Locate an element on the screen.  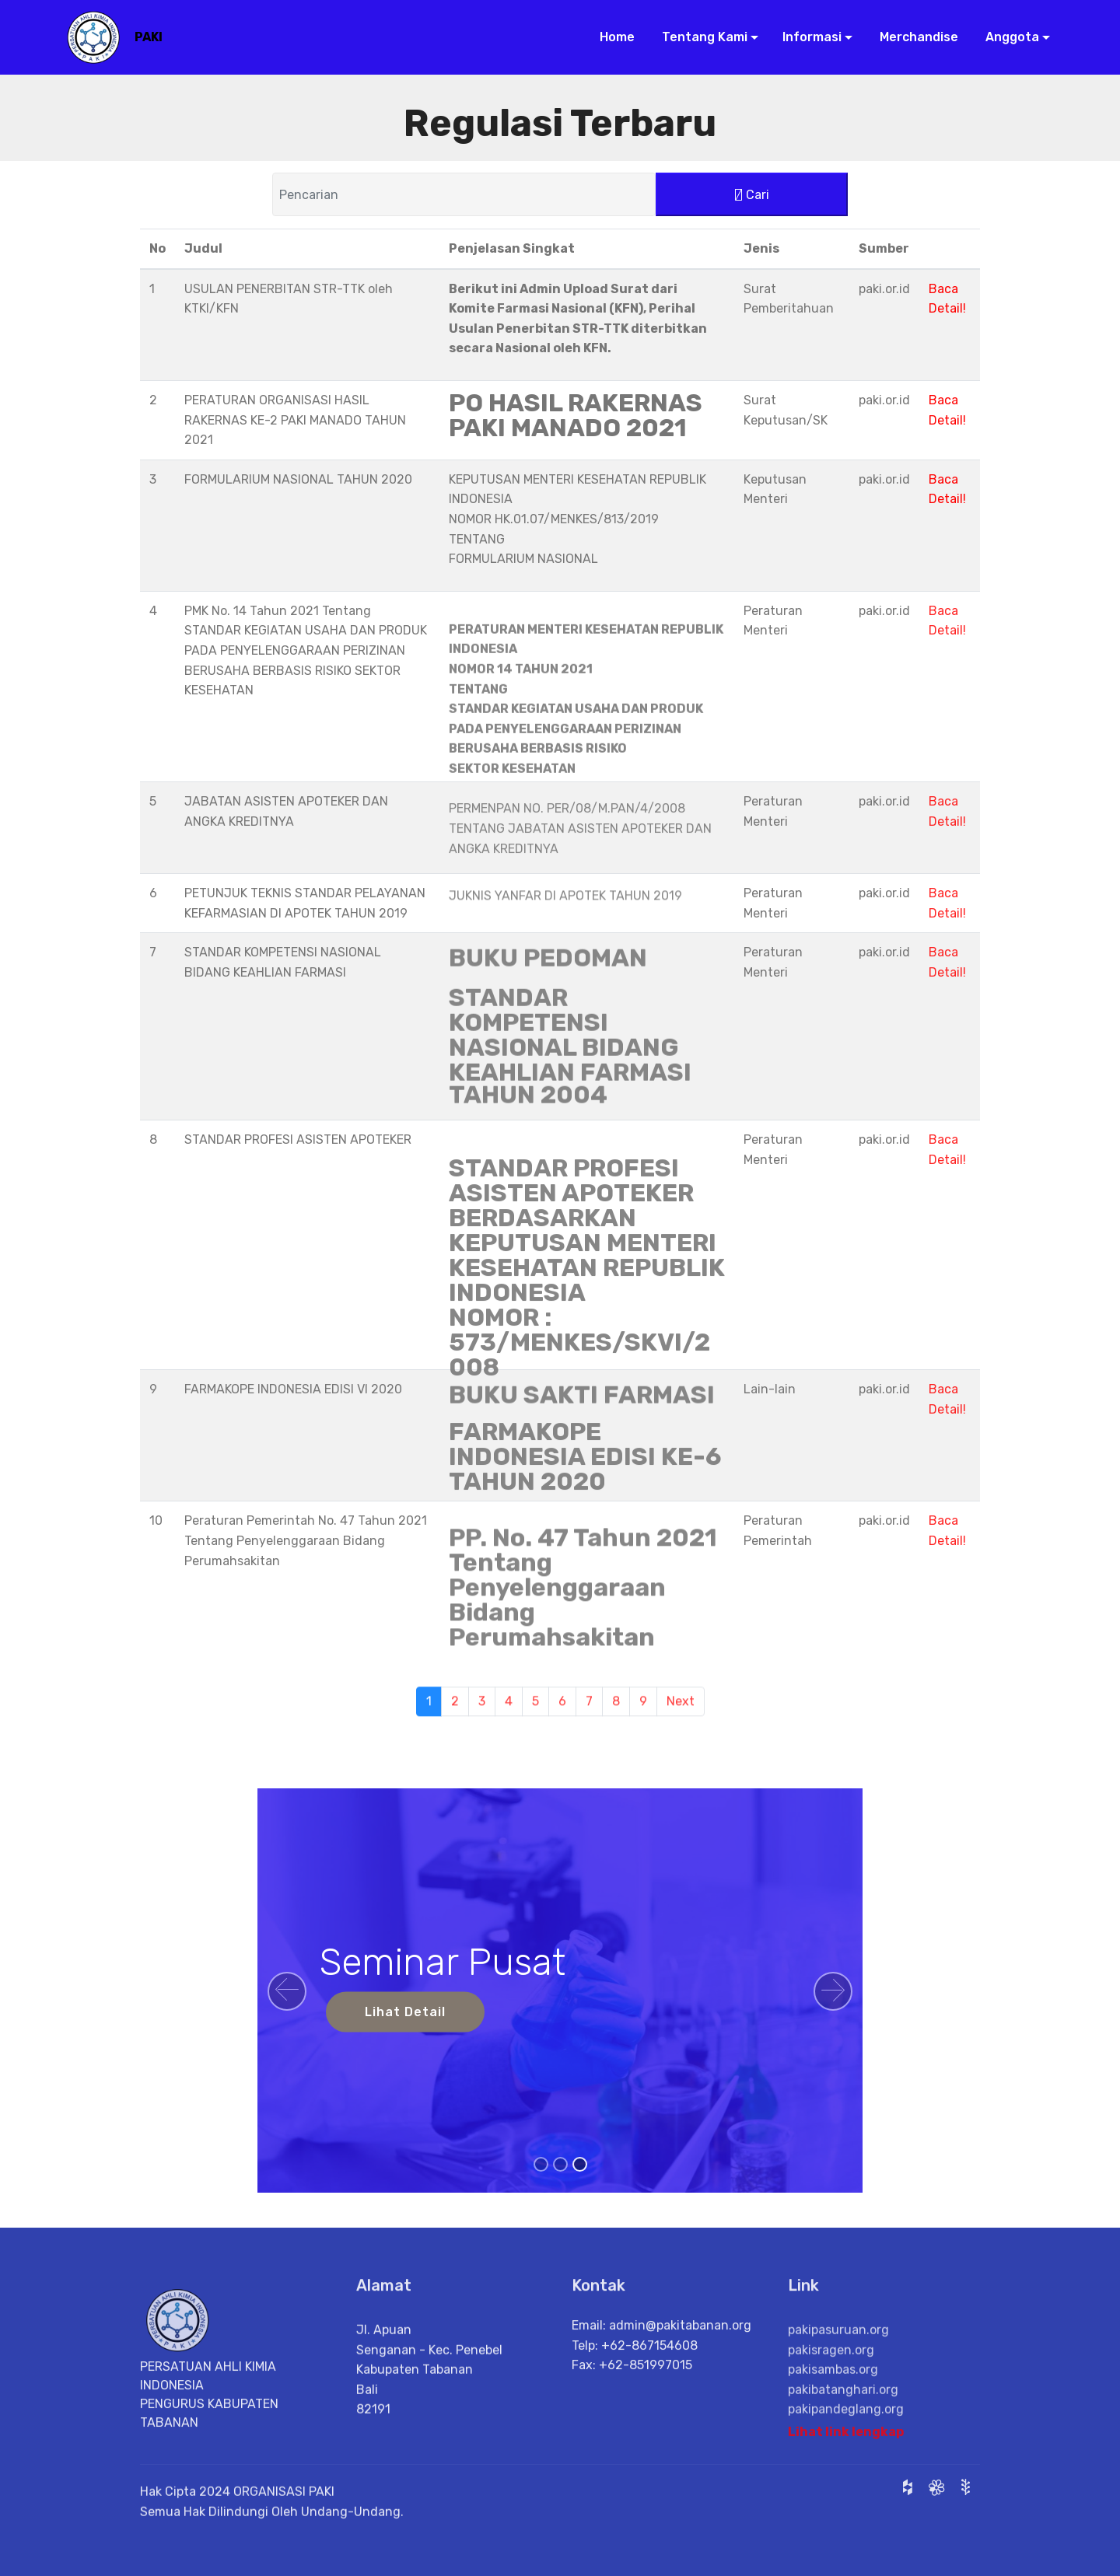
Home is located at coordinates (612, 37).